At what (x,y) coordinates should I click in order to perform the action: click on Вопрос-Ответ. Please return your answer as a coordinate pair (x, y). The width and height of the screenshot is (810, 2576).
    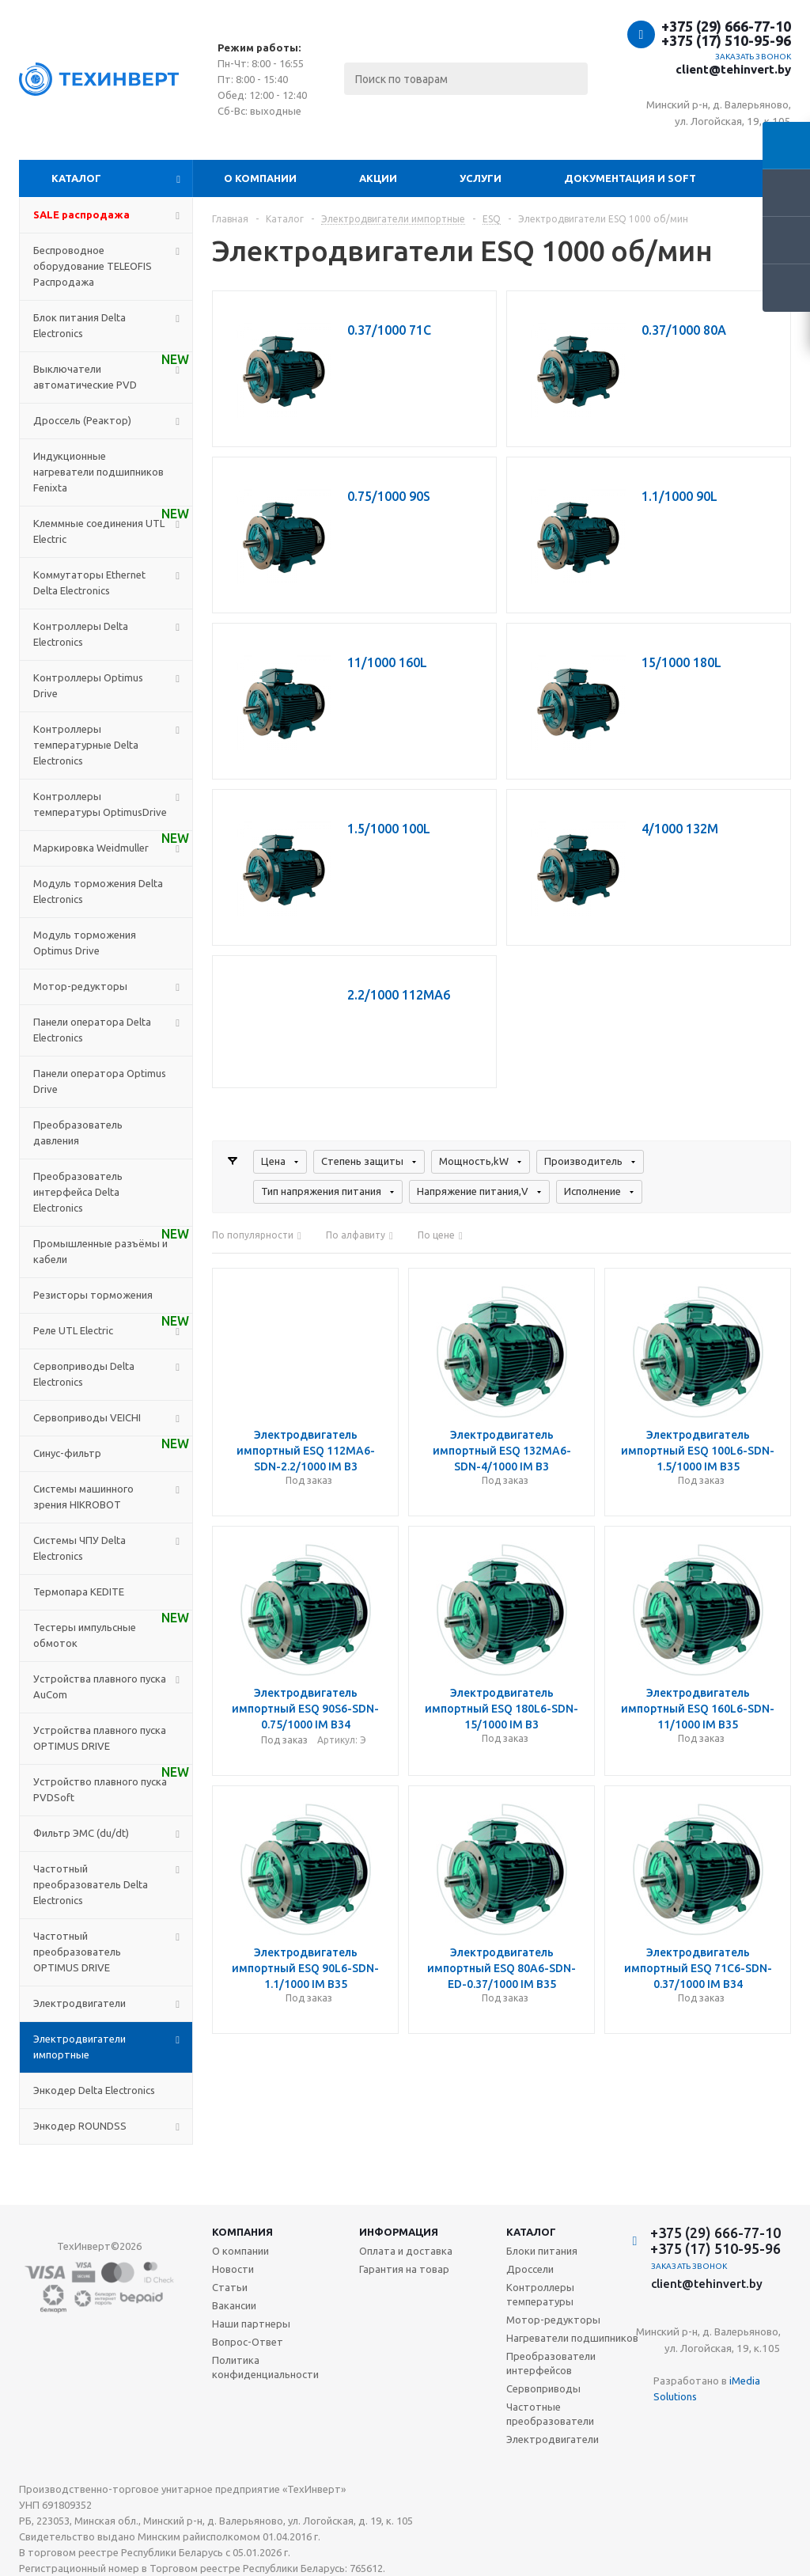
    Looking at the image, I should click on (247, 2341).